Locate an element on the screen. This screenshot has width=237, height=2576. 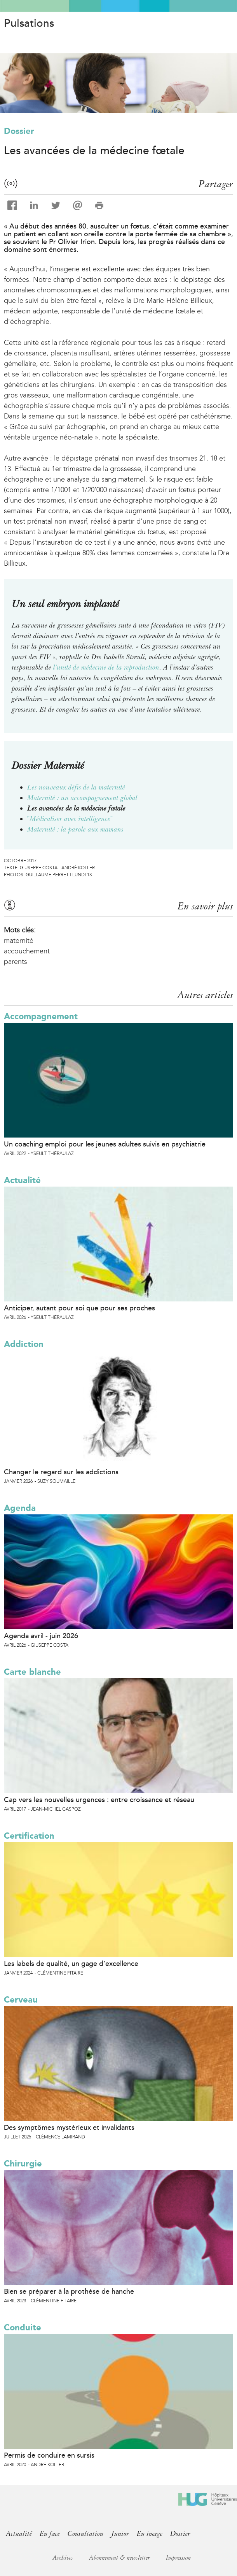
Maternité : un accompagnement global is located at coordinates (82, 797).